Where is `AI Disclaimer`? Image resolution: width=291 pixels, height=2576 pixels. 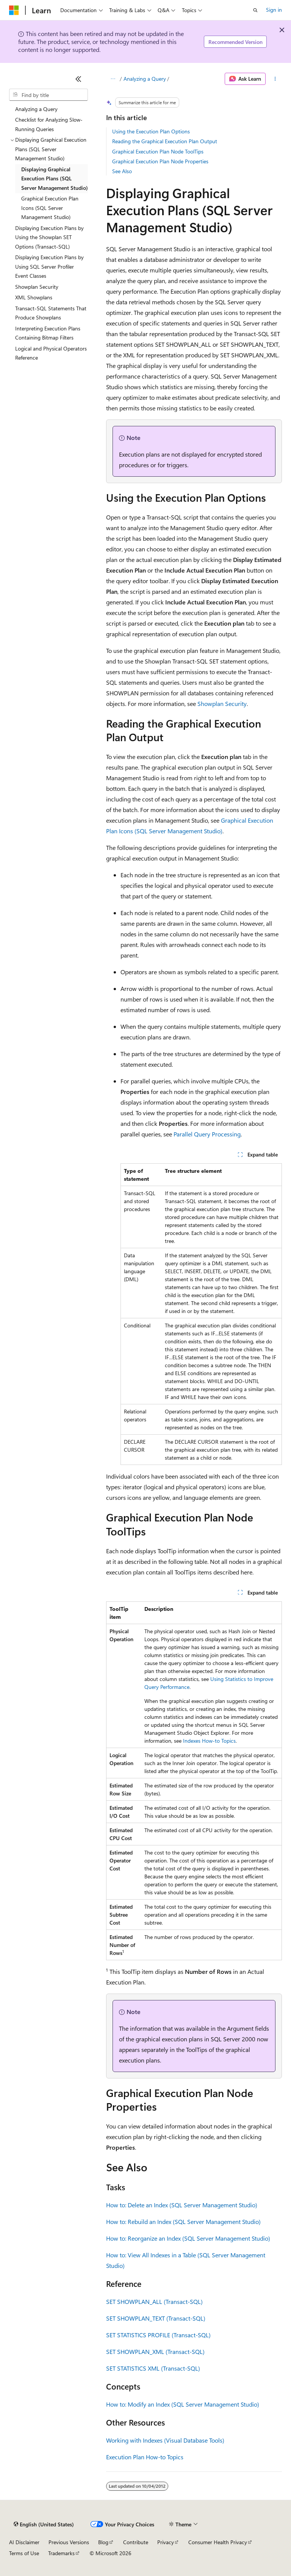 AI Disclaimer is located at coordinates (24, 2542).